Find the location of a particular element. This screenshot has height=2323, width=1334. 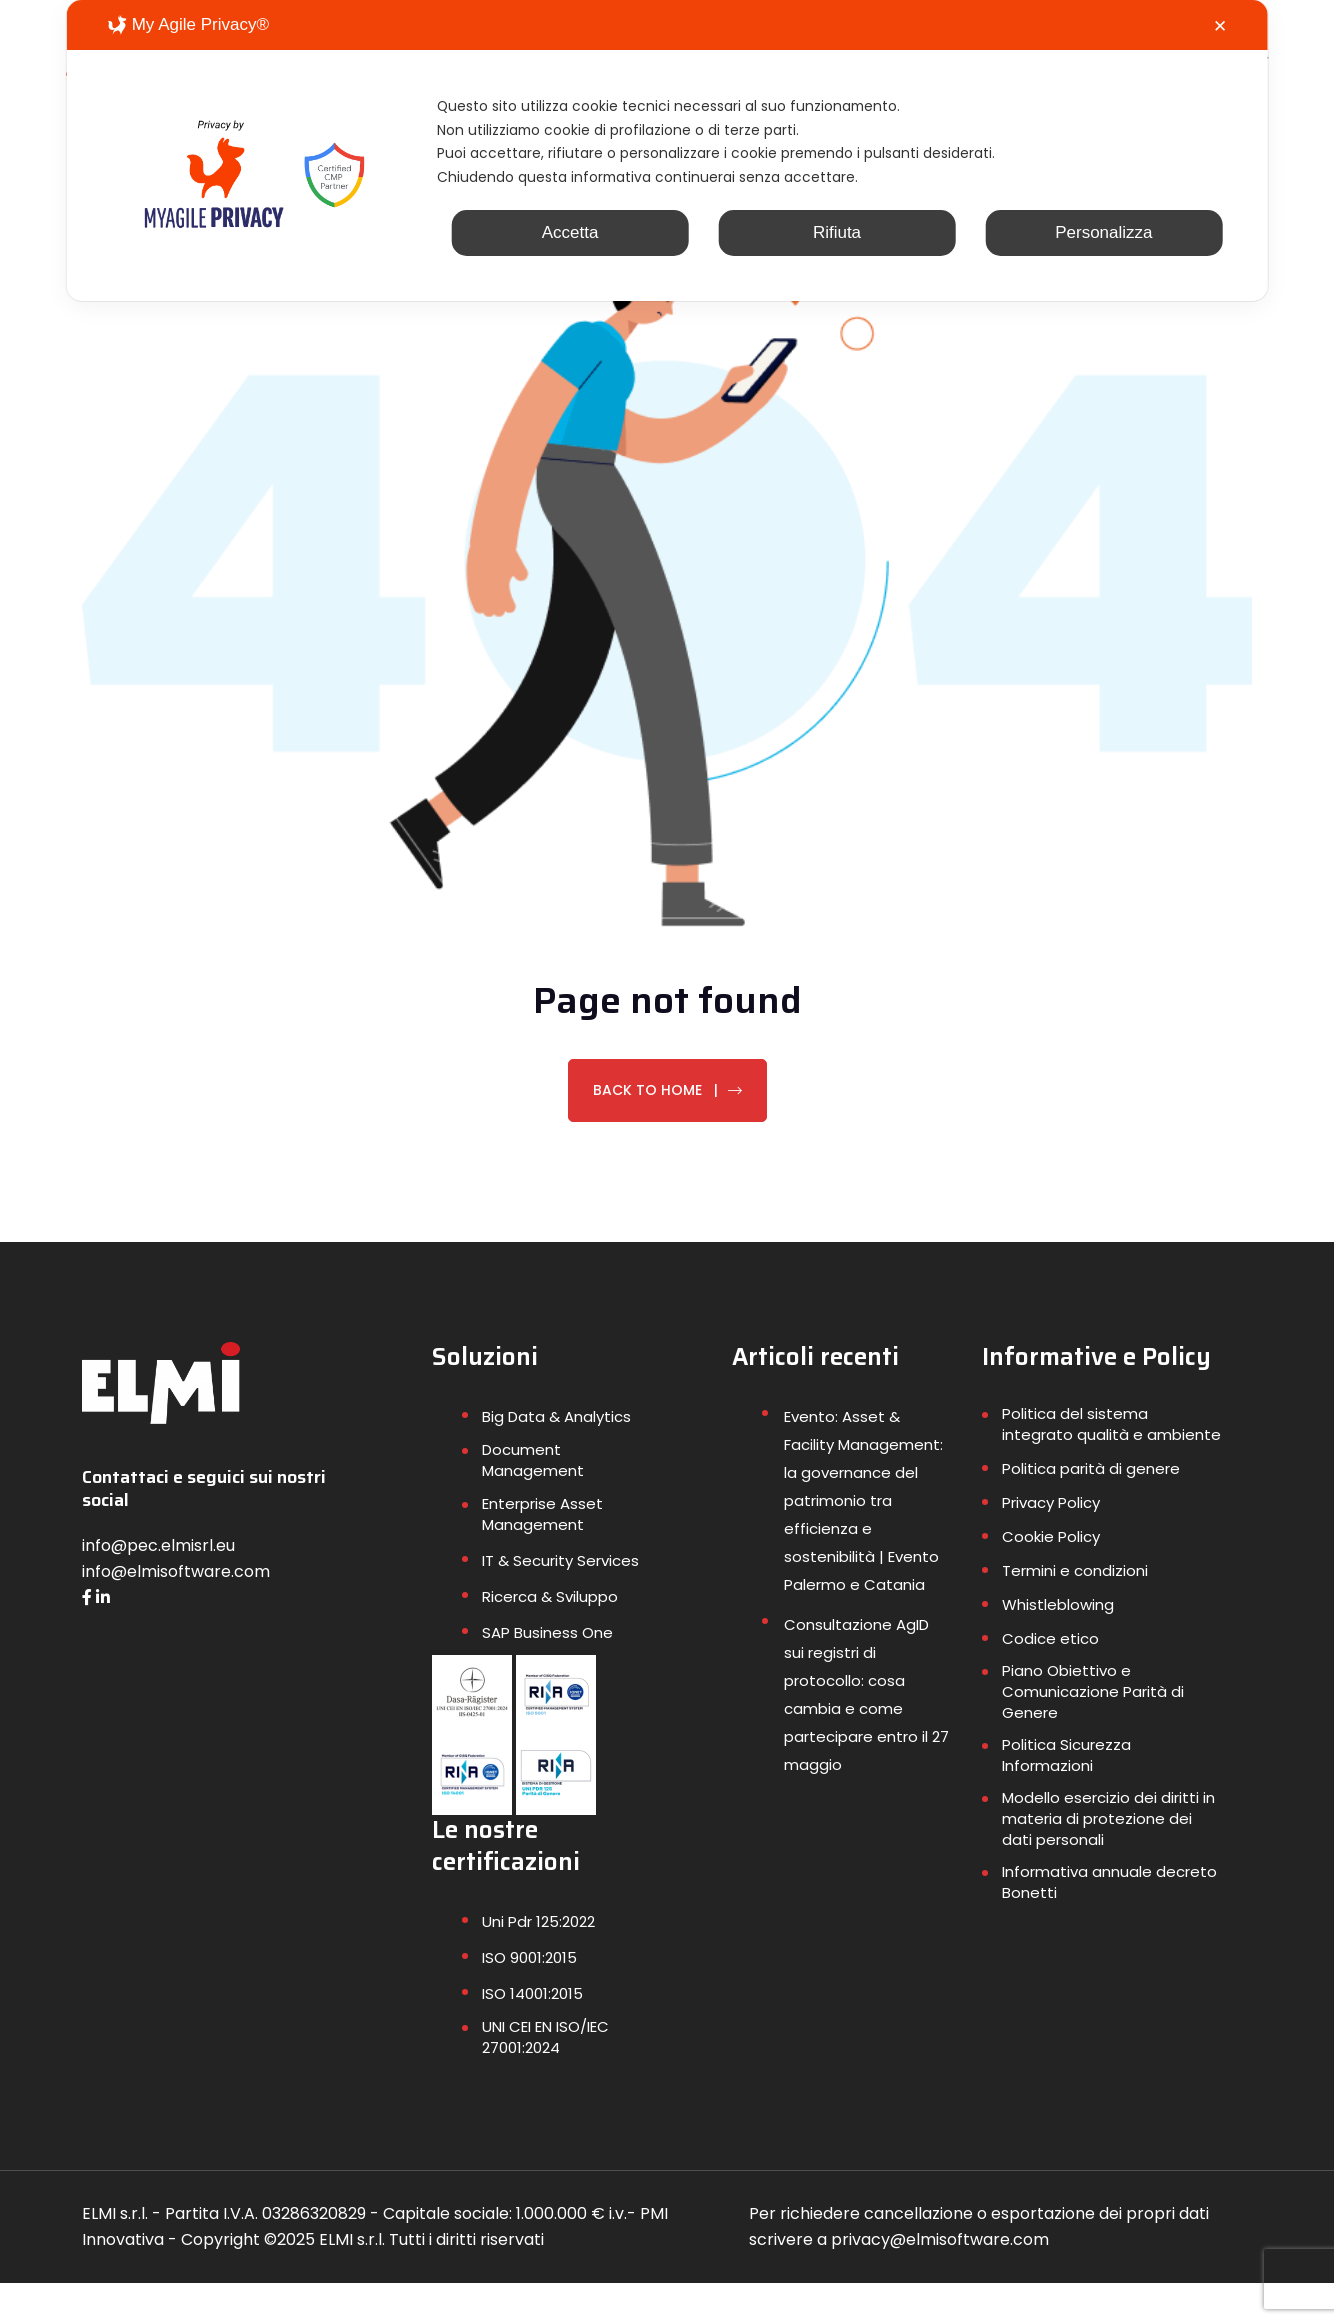

Accetta [button] is located at coordinates (570, 257).